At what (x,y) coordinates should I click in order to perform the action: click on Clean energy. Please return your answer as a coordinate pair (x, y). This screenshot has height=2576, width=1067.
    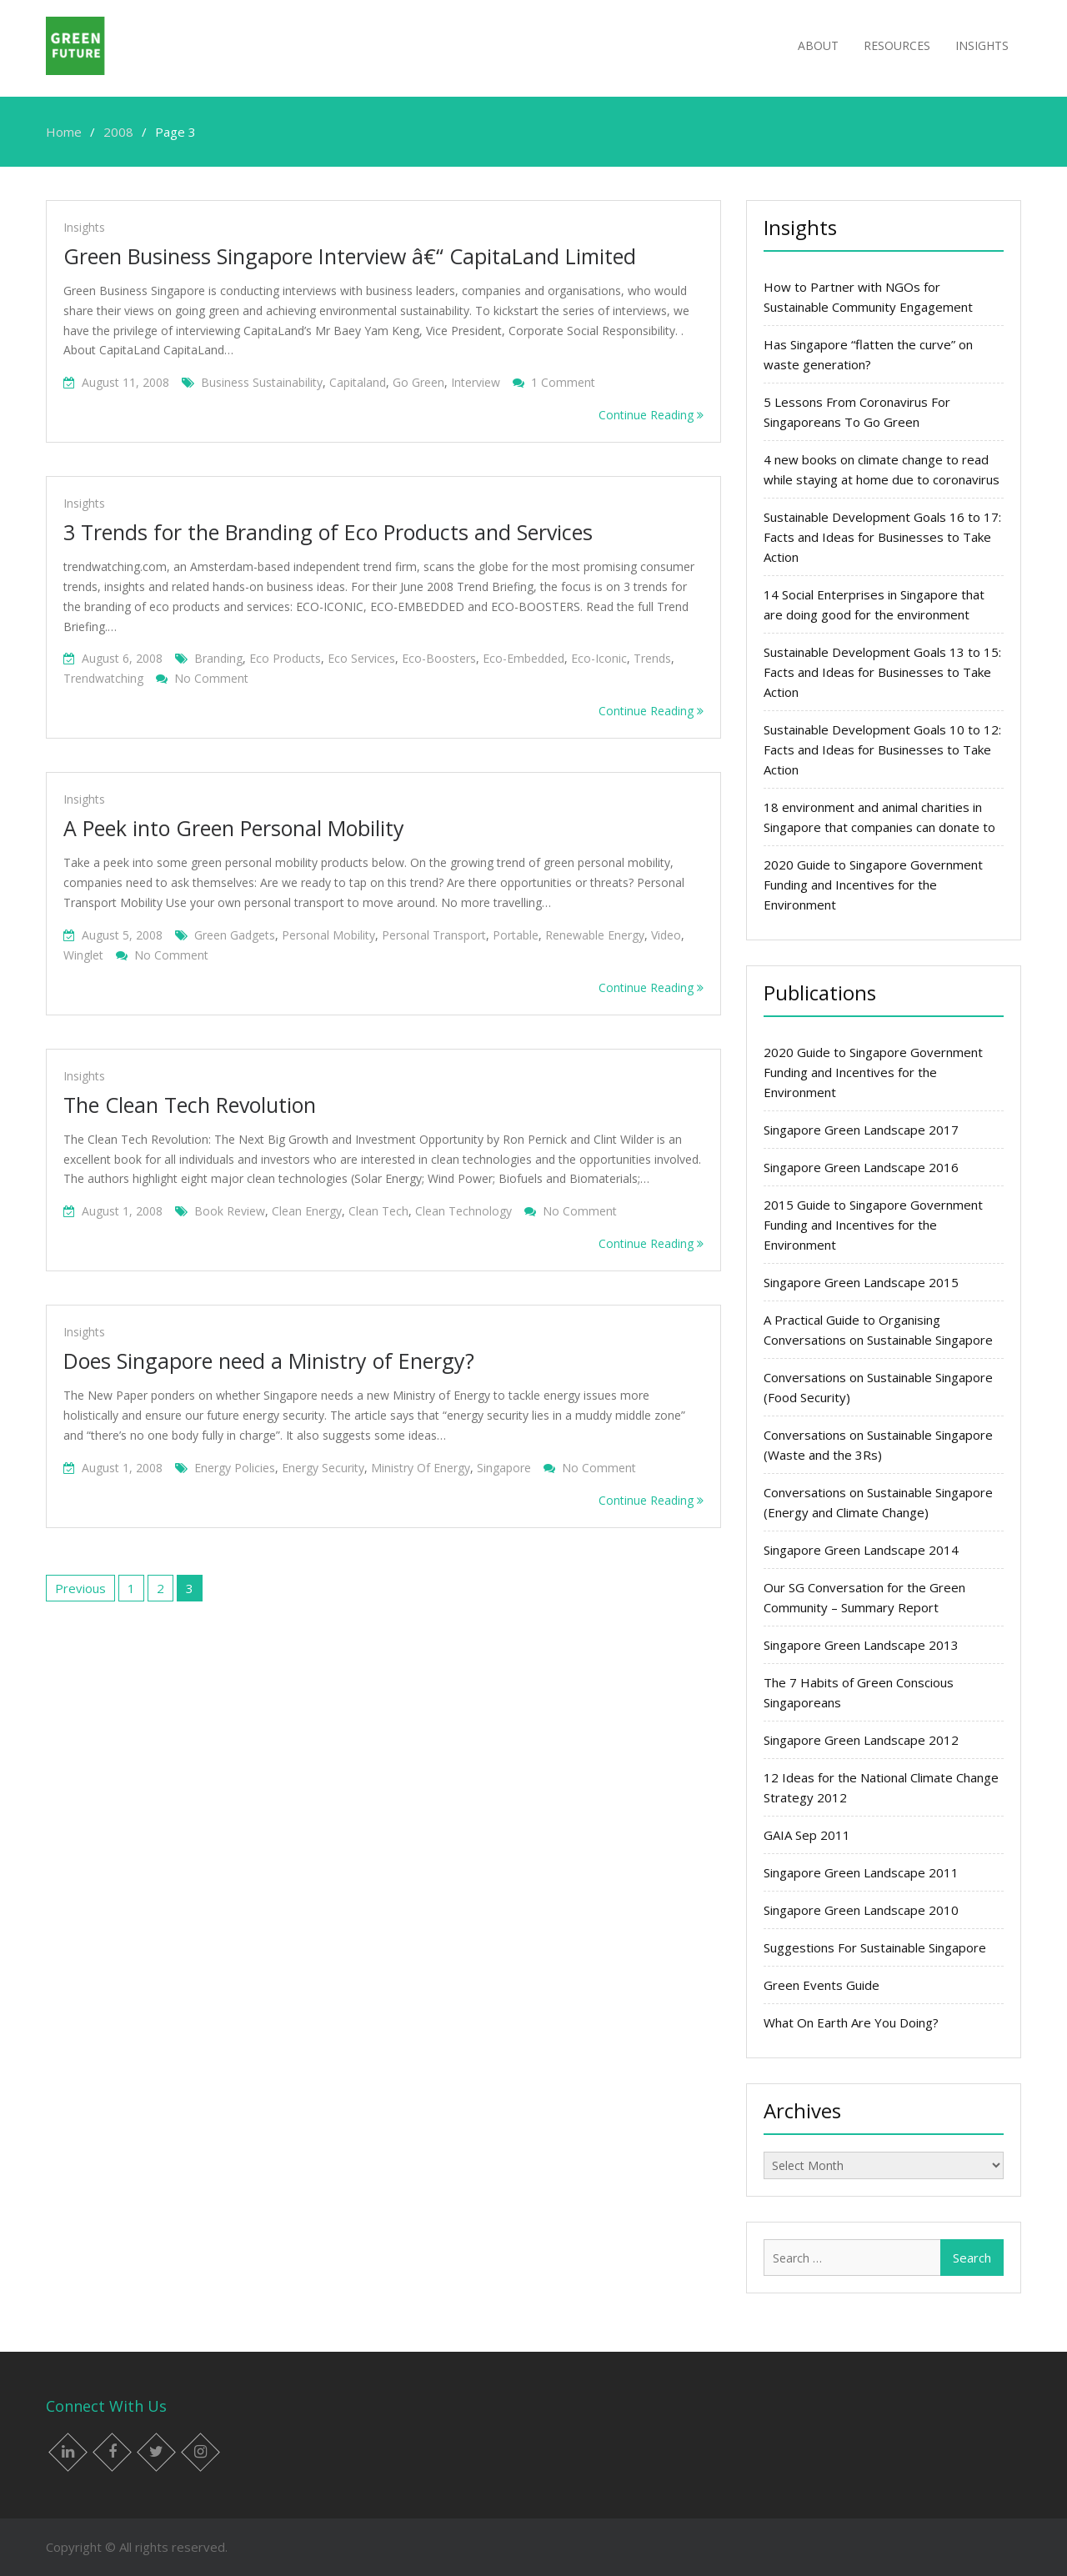
    Looking at the image, I should click on (307, 1211).